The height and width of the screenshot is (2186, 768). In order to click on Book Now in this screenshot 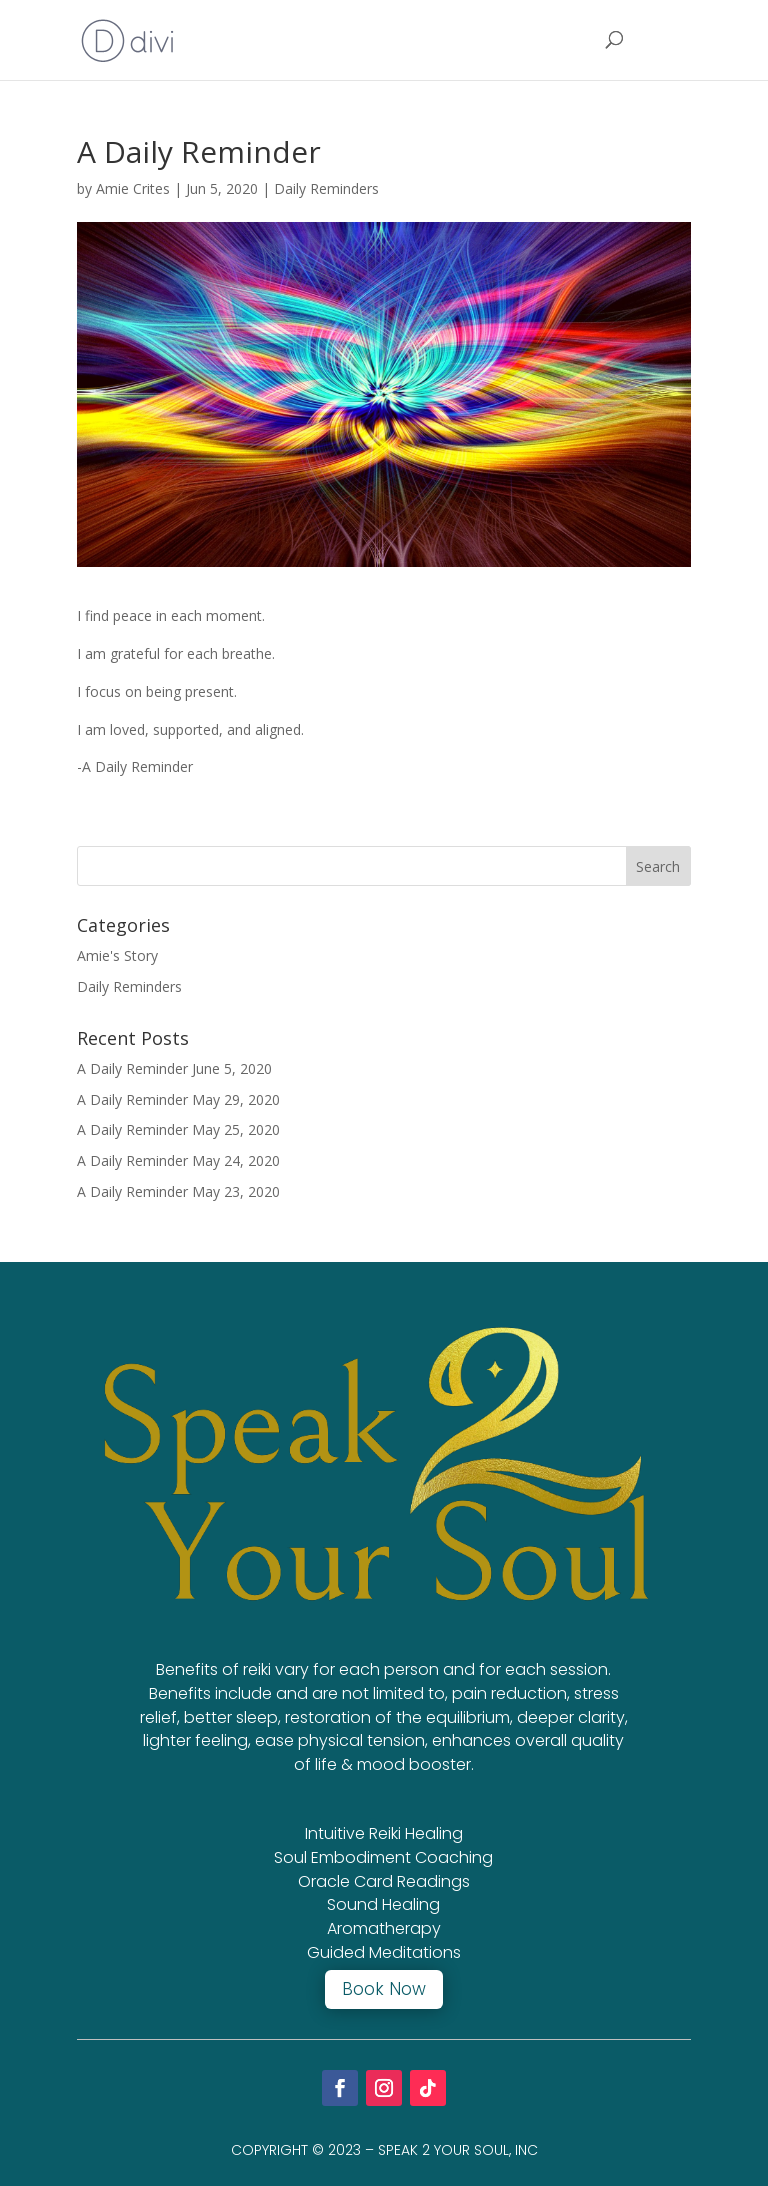, I will do `click(384, 1989)`.